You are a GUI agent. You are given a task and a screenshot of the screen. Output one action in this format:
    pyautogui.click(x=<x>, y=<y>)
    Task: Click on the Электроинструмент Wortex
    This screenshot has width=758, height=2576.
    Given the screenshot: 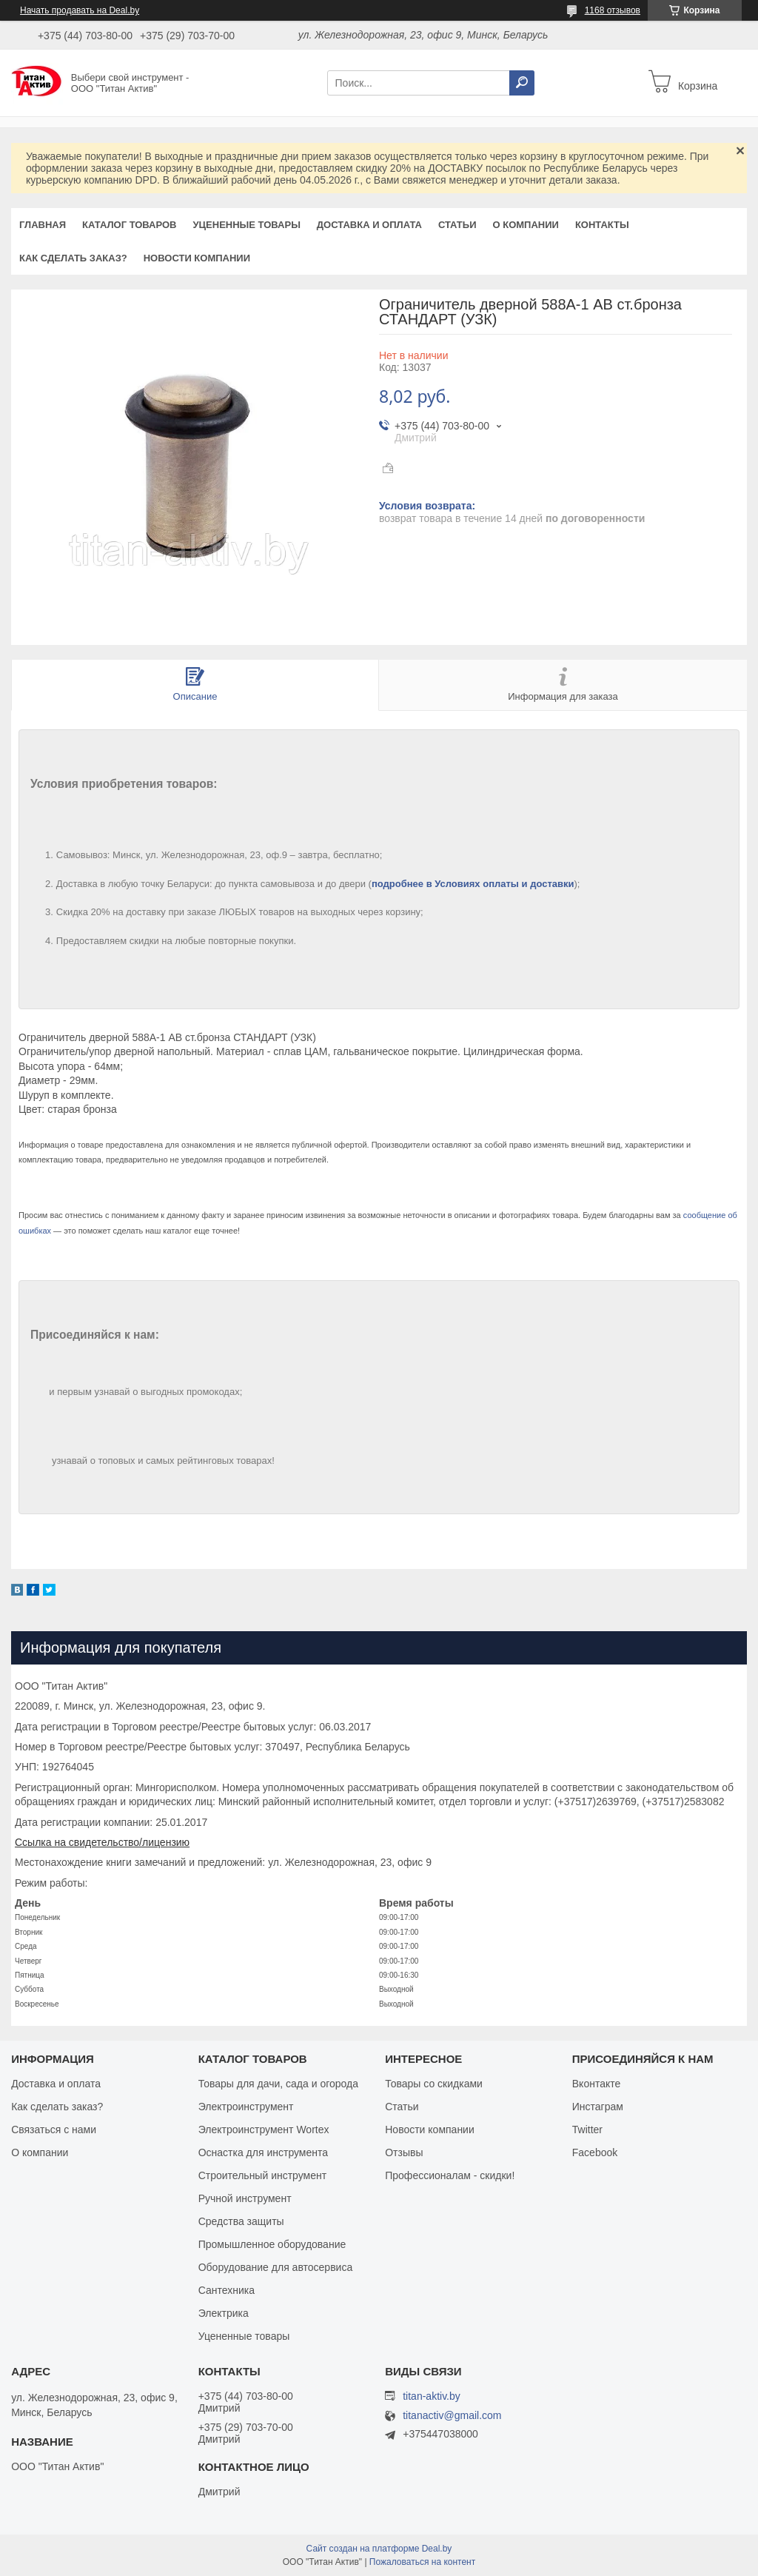 What is the action you would take?
    pyautogui.click(x=263, y=2129)
    